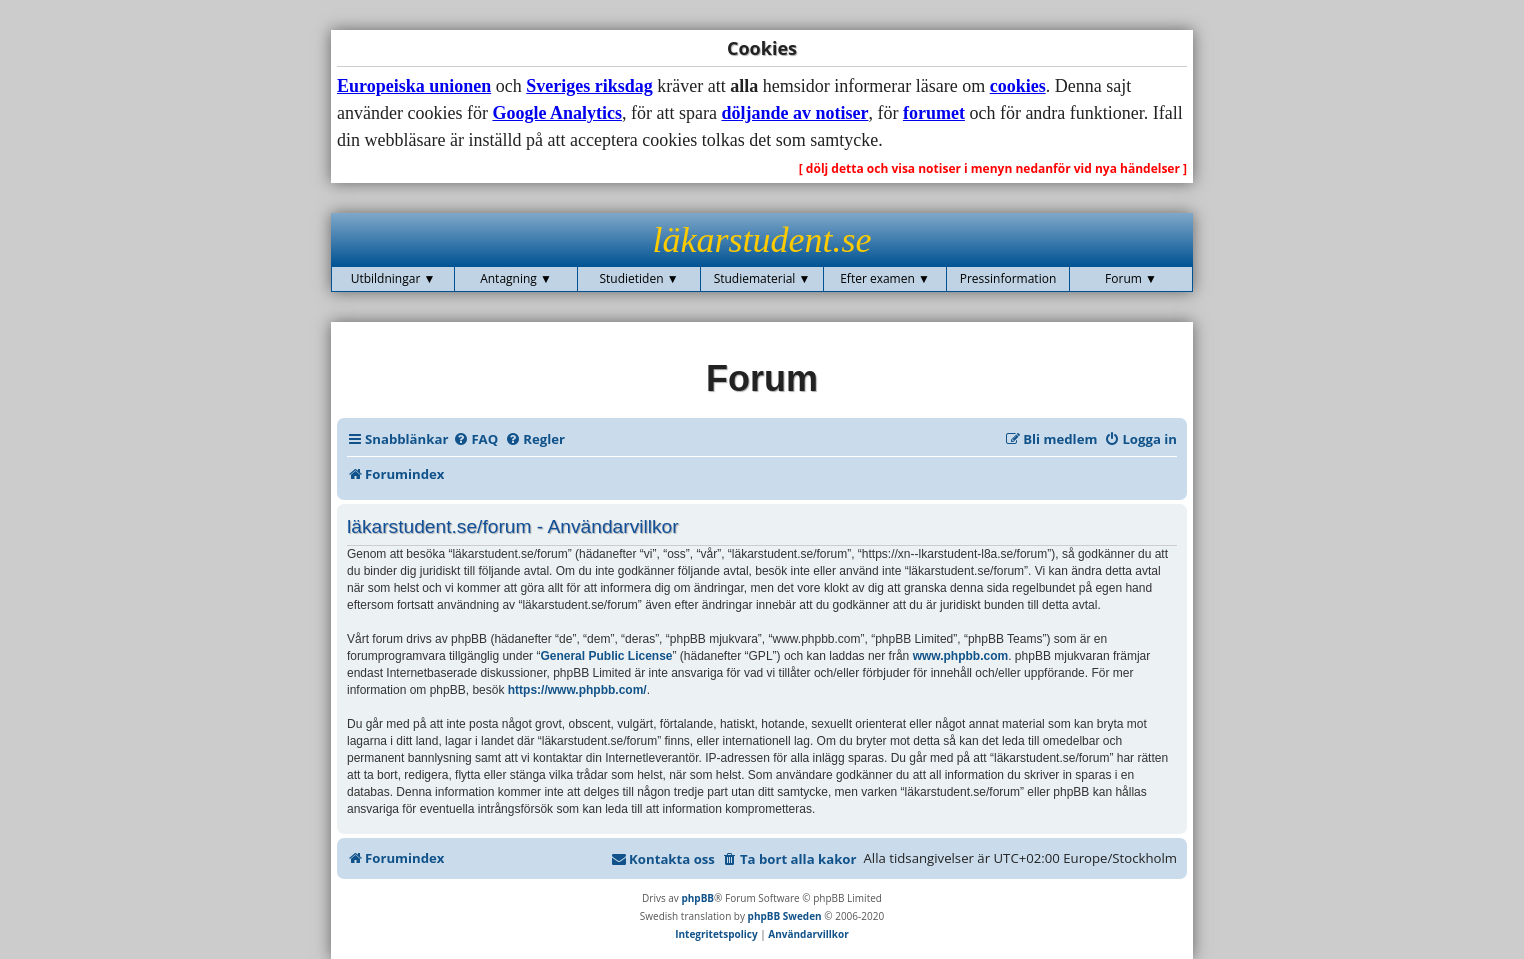 The height and width of the screenshot is (959, 1524). Describe the element at coordinates (885, 278) in the screenshot. I see `Efter examen ▼` at that location.